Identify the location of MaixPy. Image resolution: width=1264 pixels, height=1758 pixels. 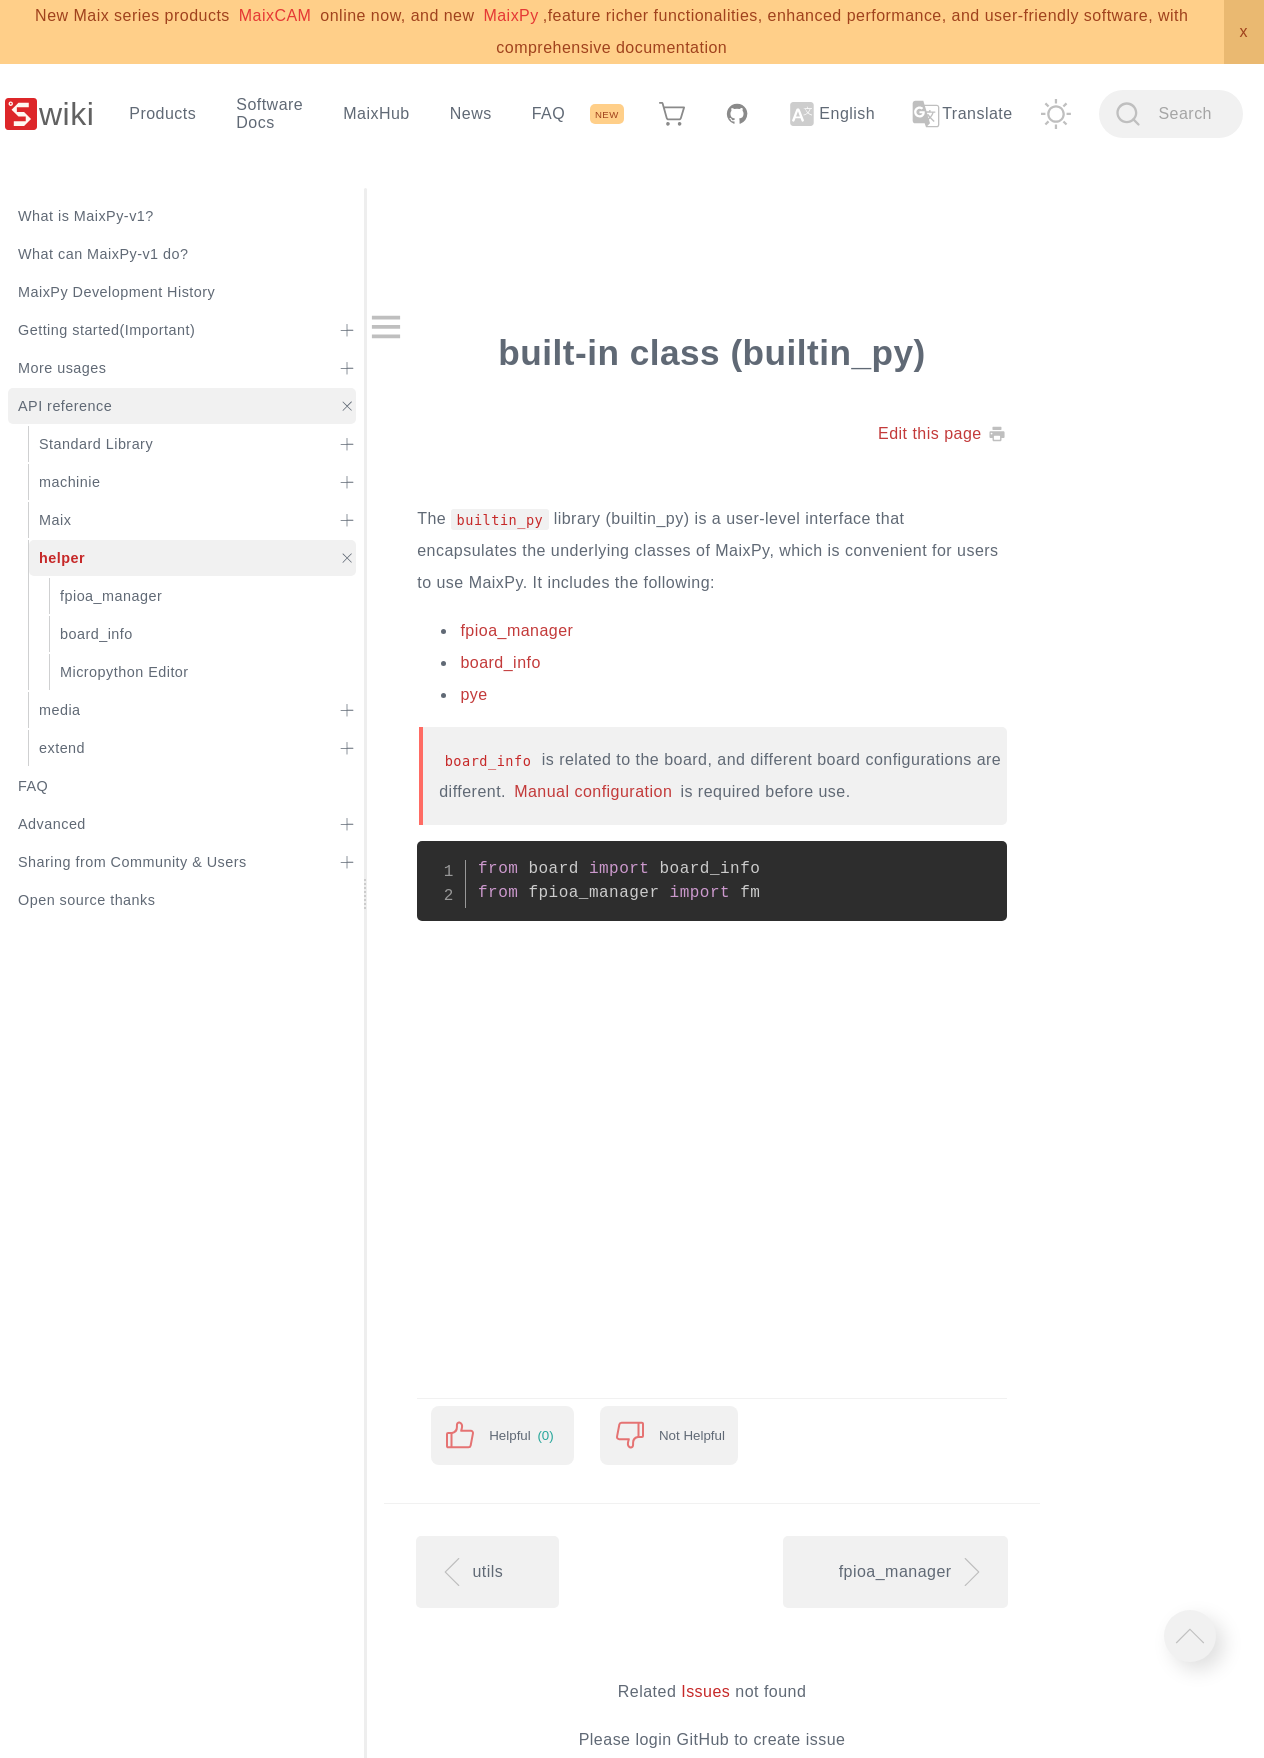
(510, 15).